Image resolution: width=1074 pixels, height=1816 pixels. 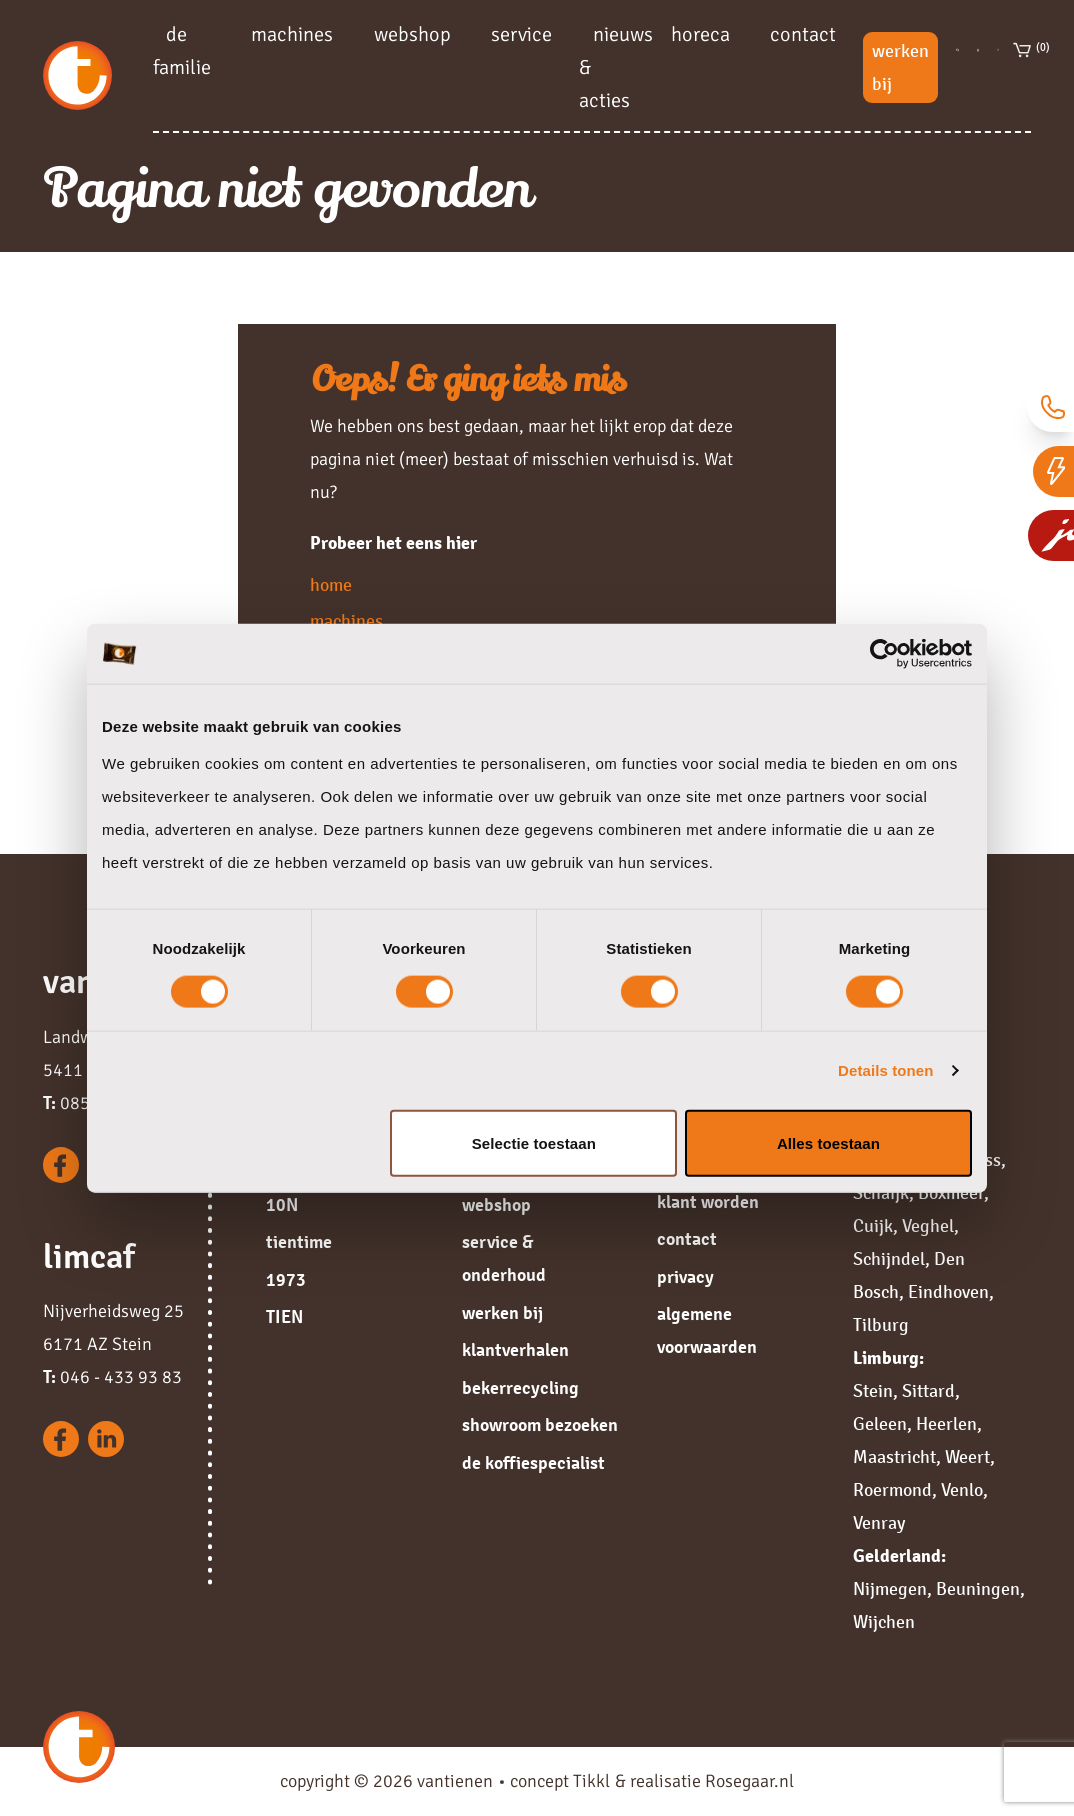 What do you see at coordinates (521, 33) in the screenshot?
I see `service` at bounding box center [521, 33].